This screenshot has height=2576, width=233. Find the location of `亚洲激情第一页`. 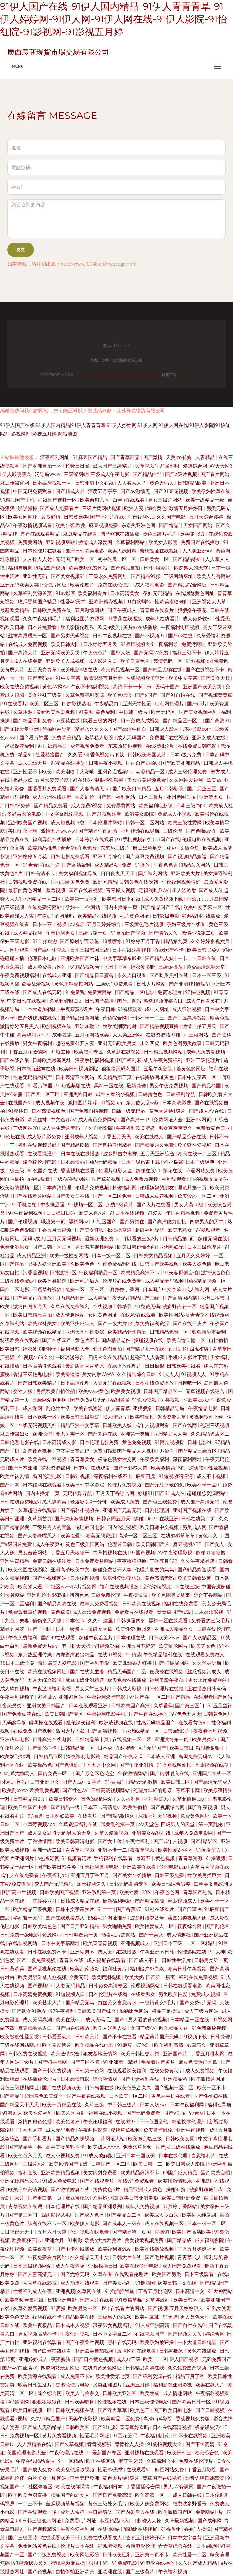

亚洲激情第一页 is located at coordinates (172, 1739).